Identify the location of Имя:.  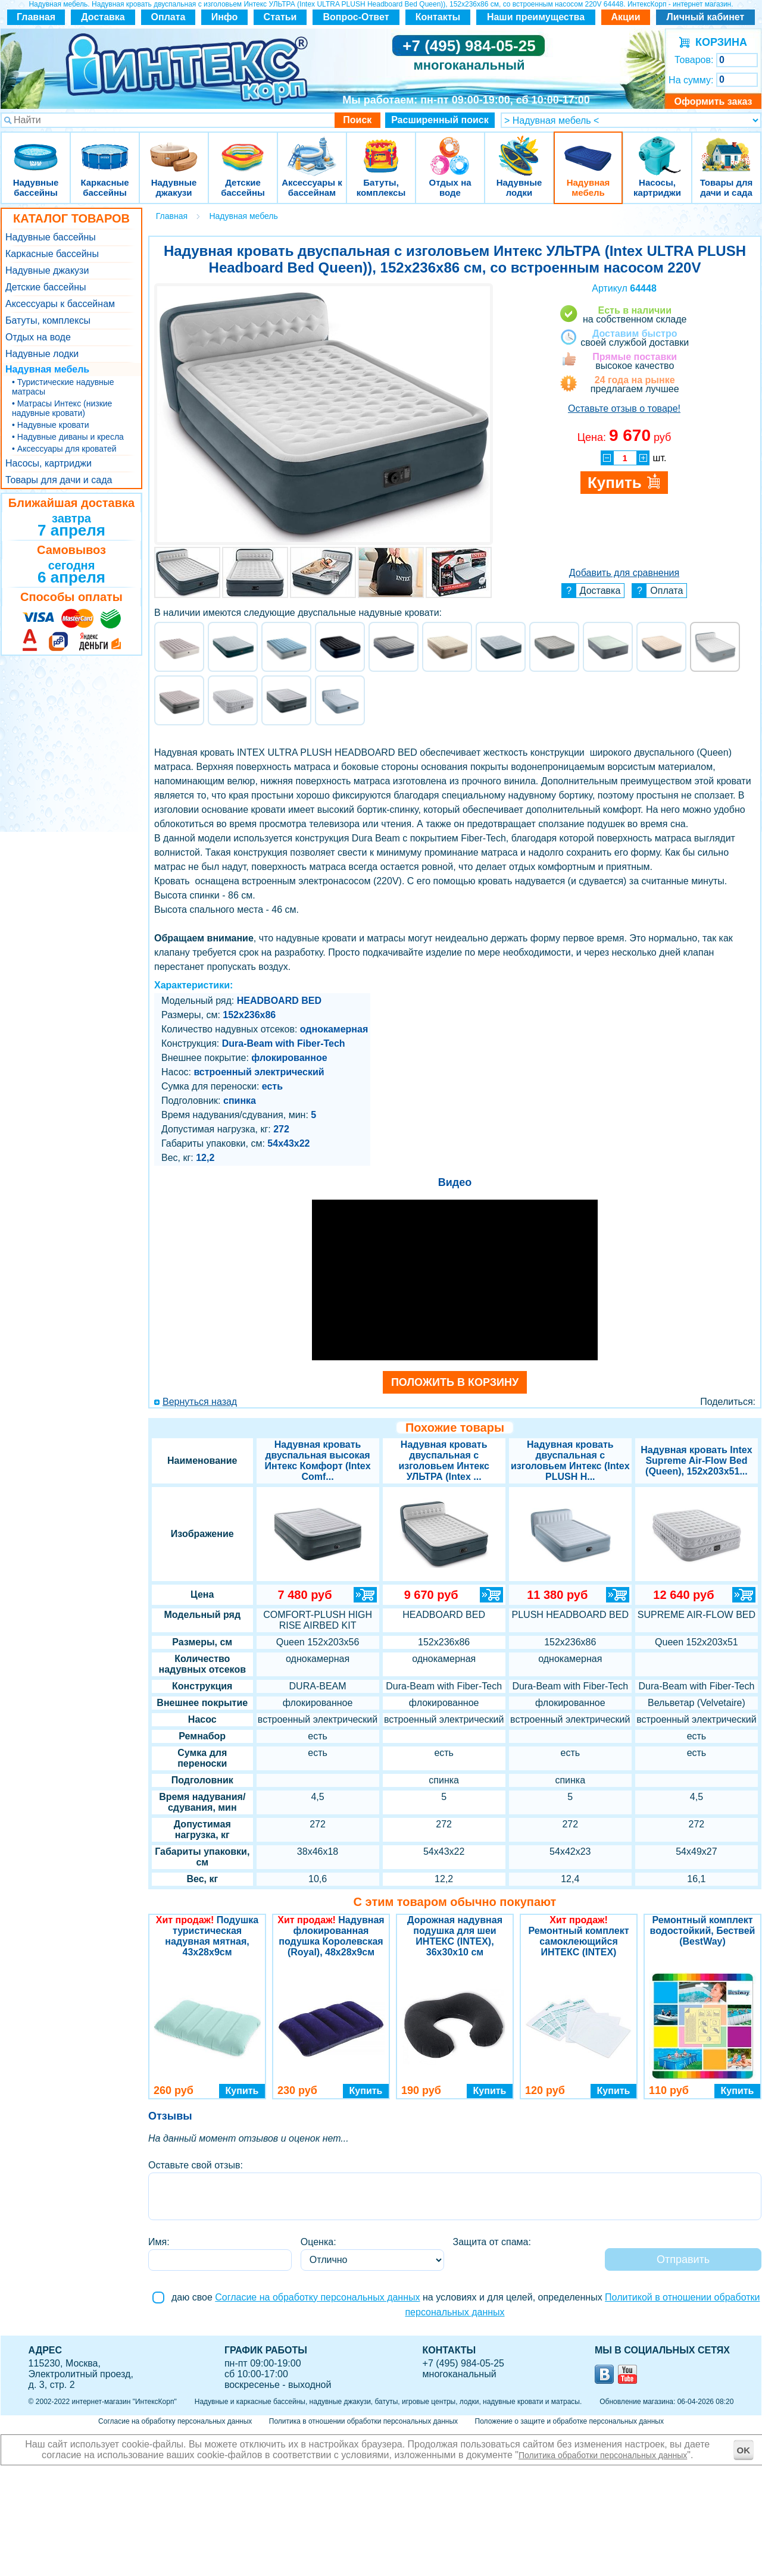
(159, 2242).